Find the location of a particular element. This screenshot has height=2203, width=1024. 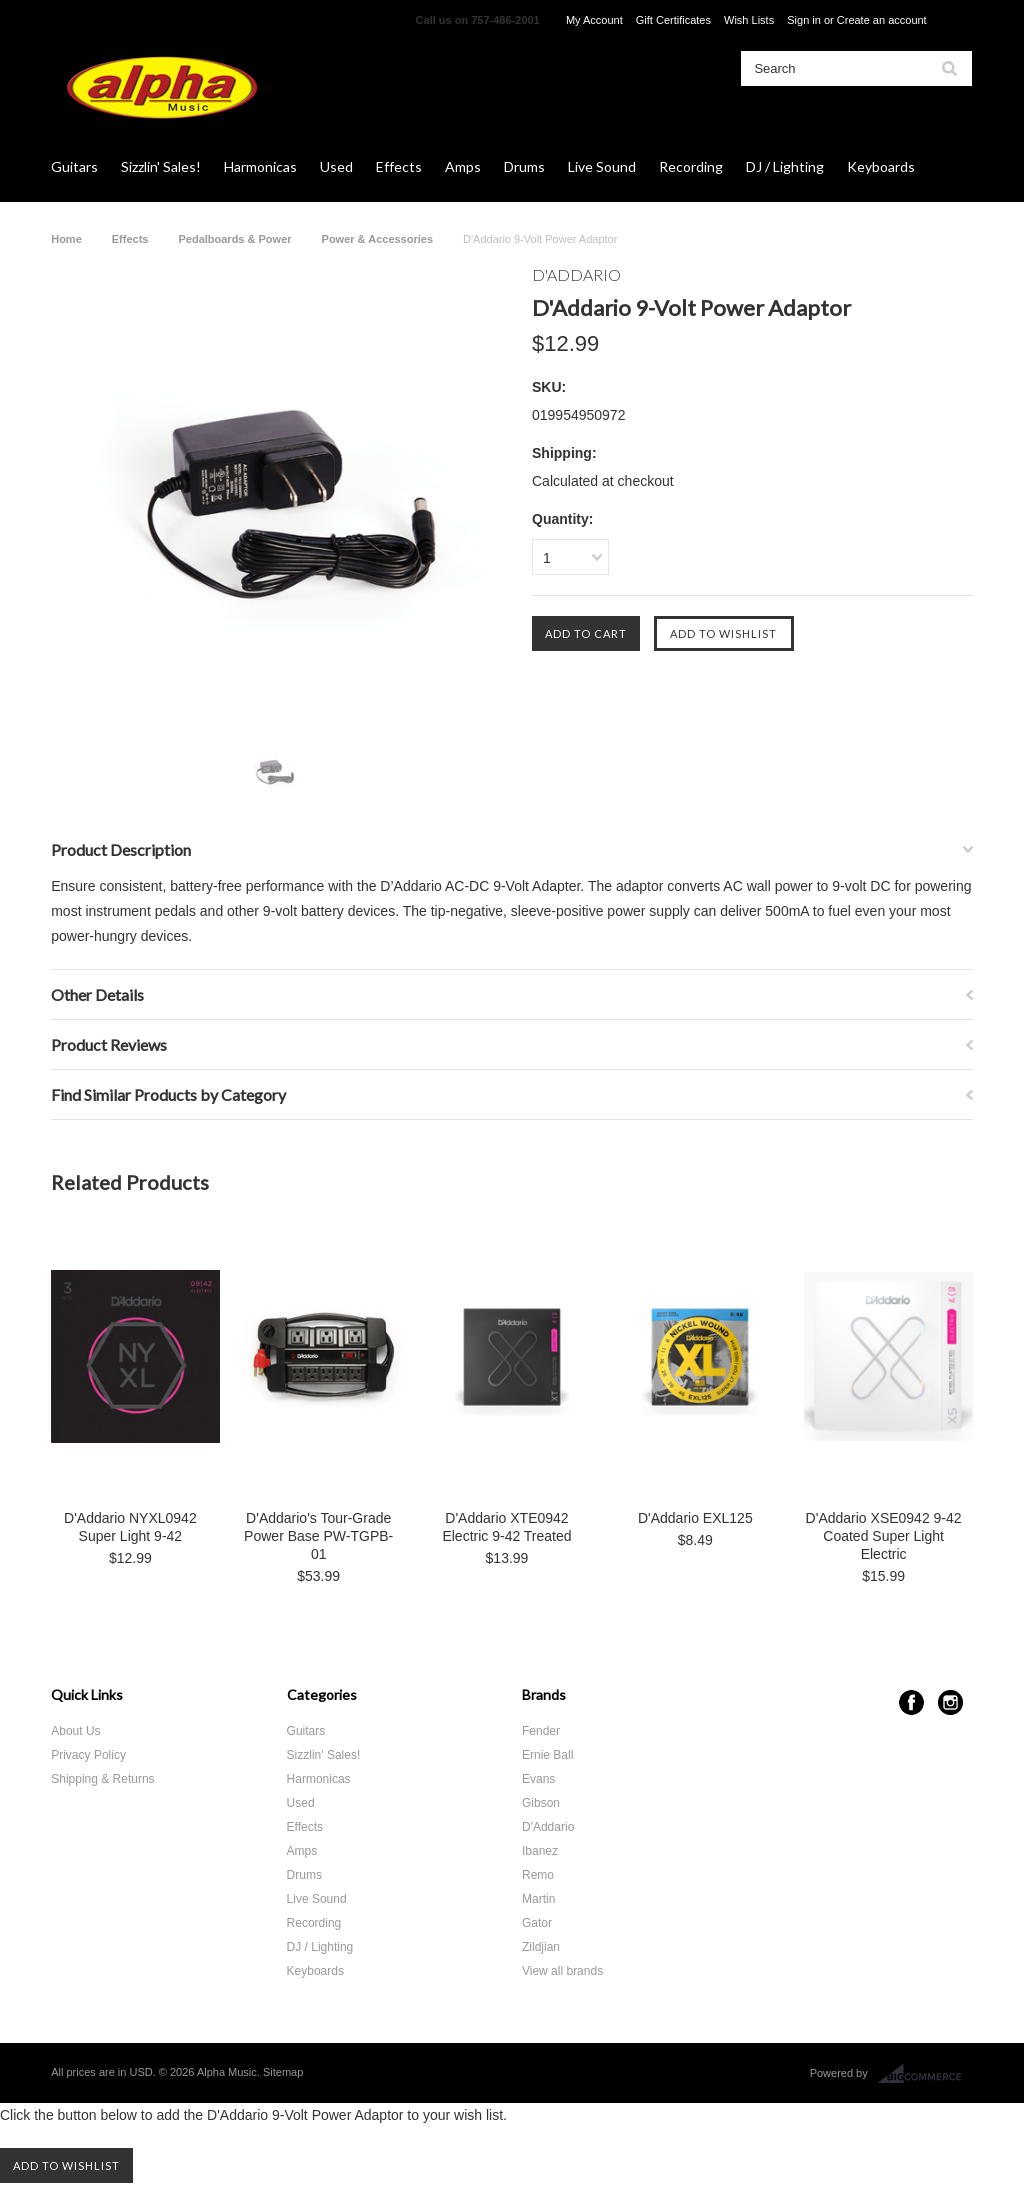

D'Addario NYXL0942 Super Light 9-42 is located at coordinates (130, 1527).